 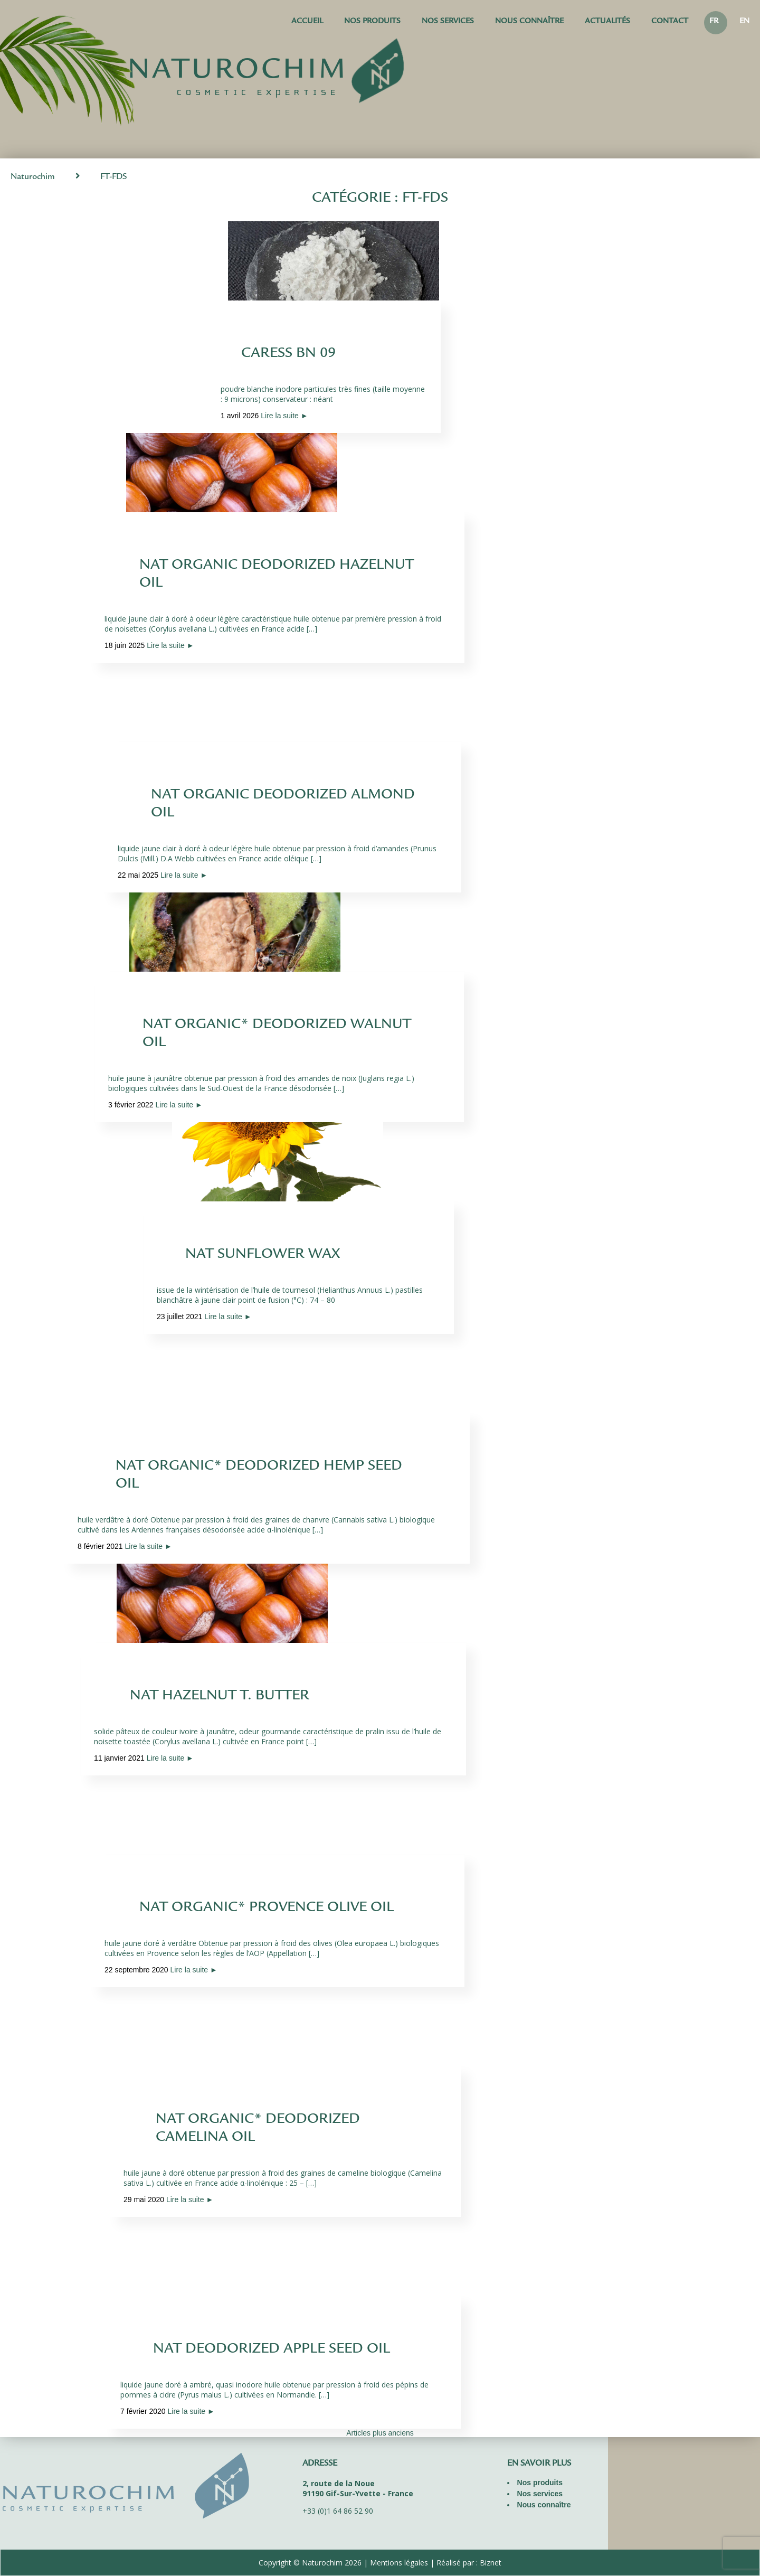 What do you see at coordinates (380, 2433) in the screenshot?
I see `Articles plus anciens` at bounding box center [380, 2433].